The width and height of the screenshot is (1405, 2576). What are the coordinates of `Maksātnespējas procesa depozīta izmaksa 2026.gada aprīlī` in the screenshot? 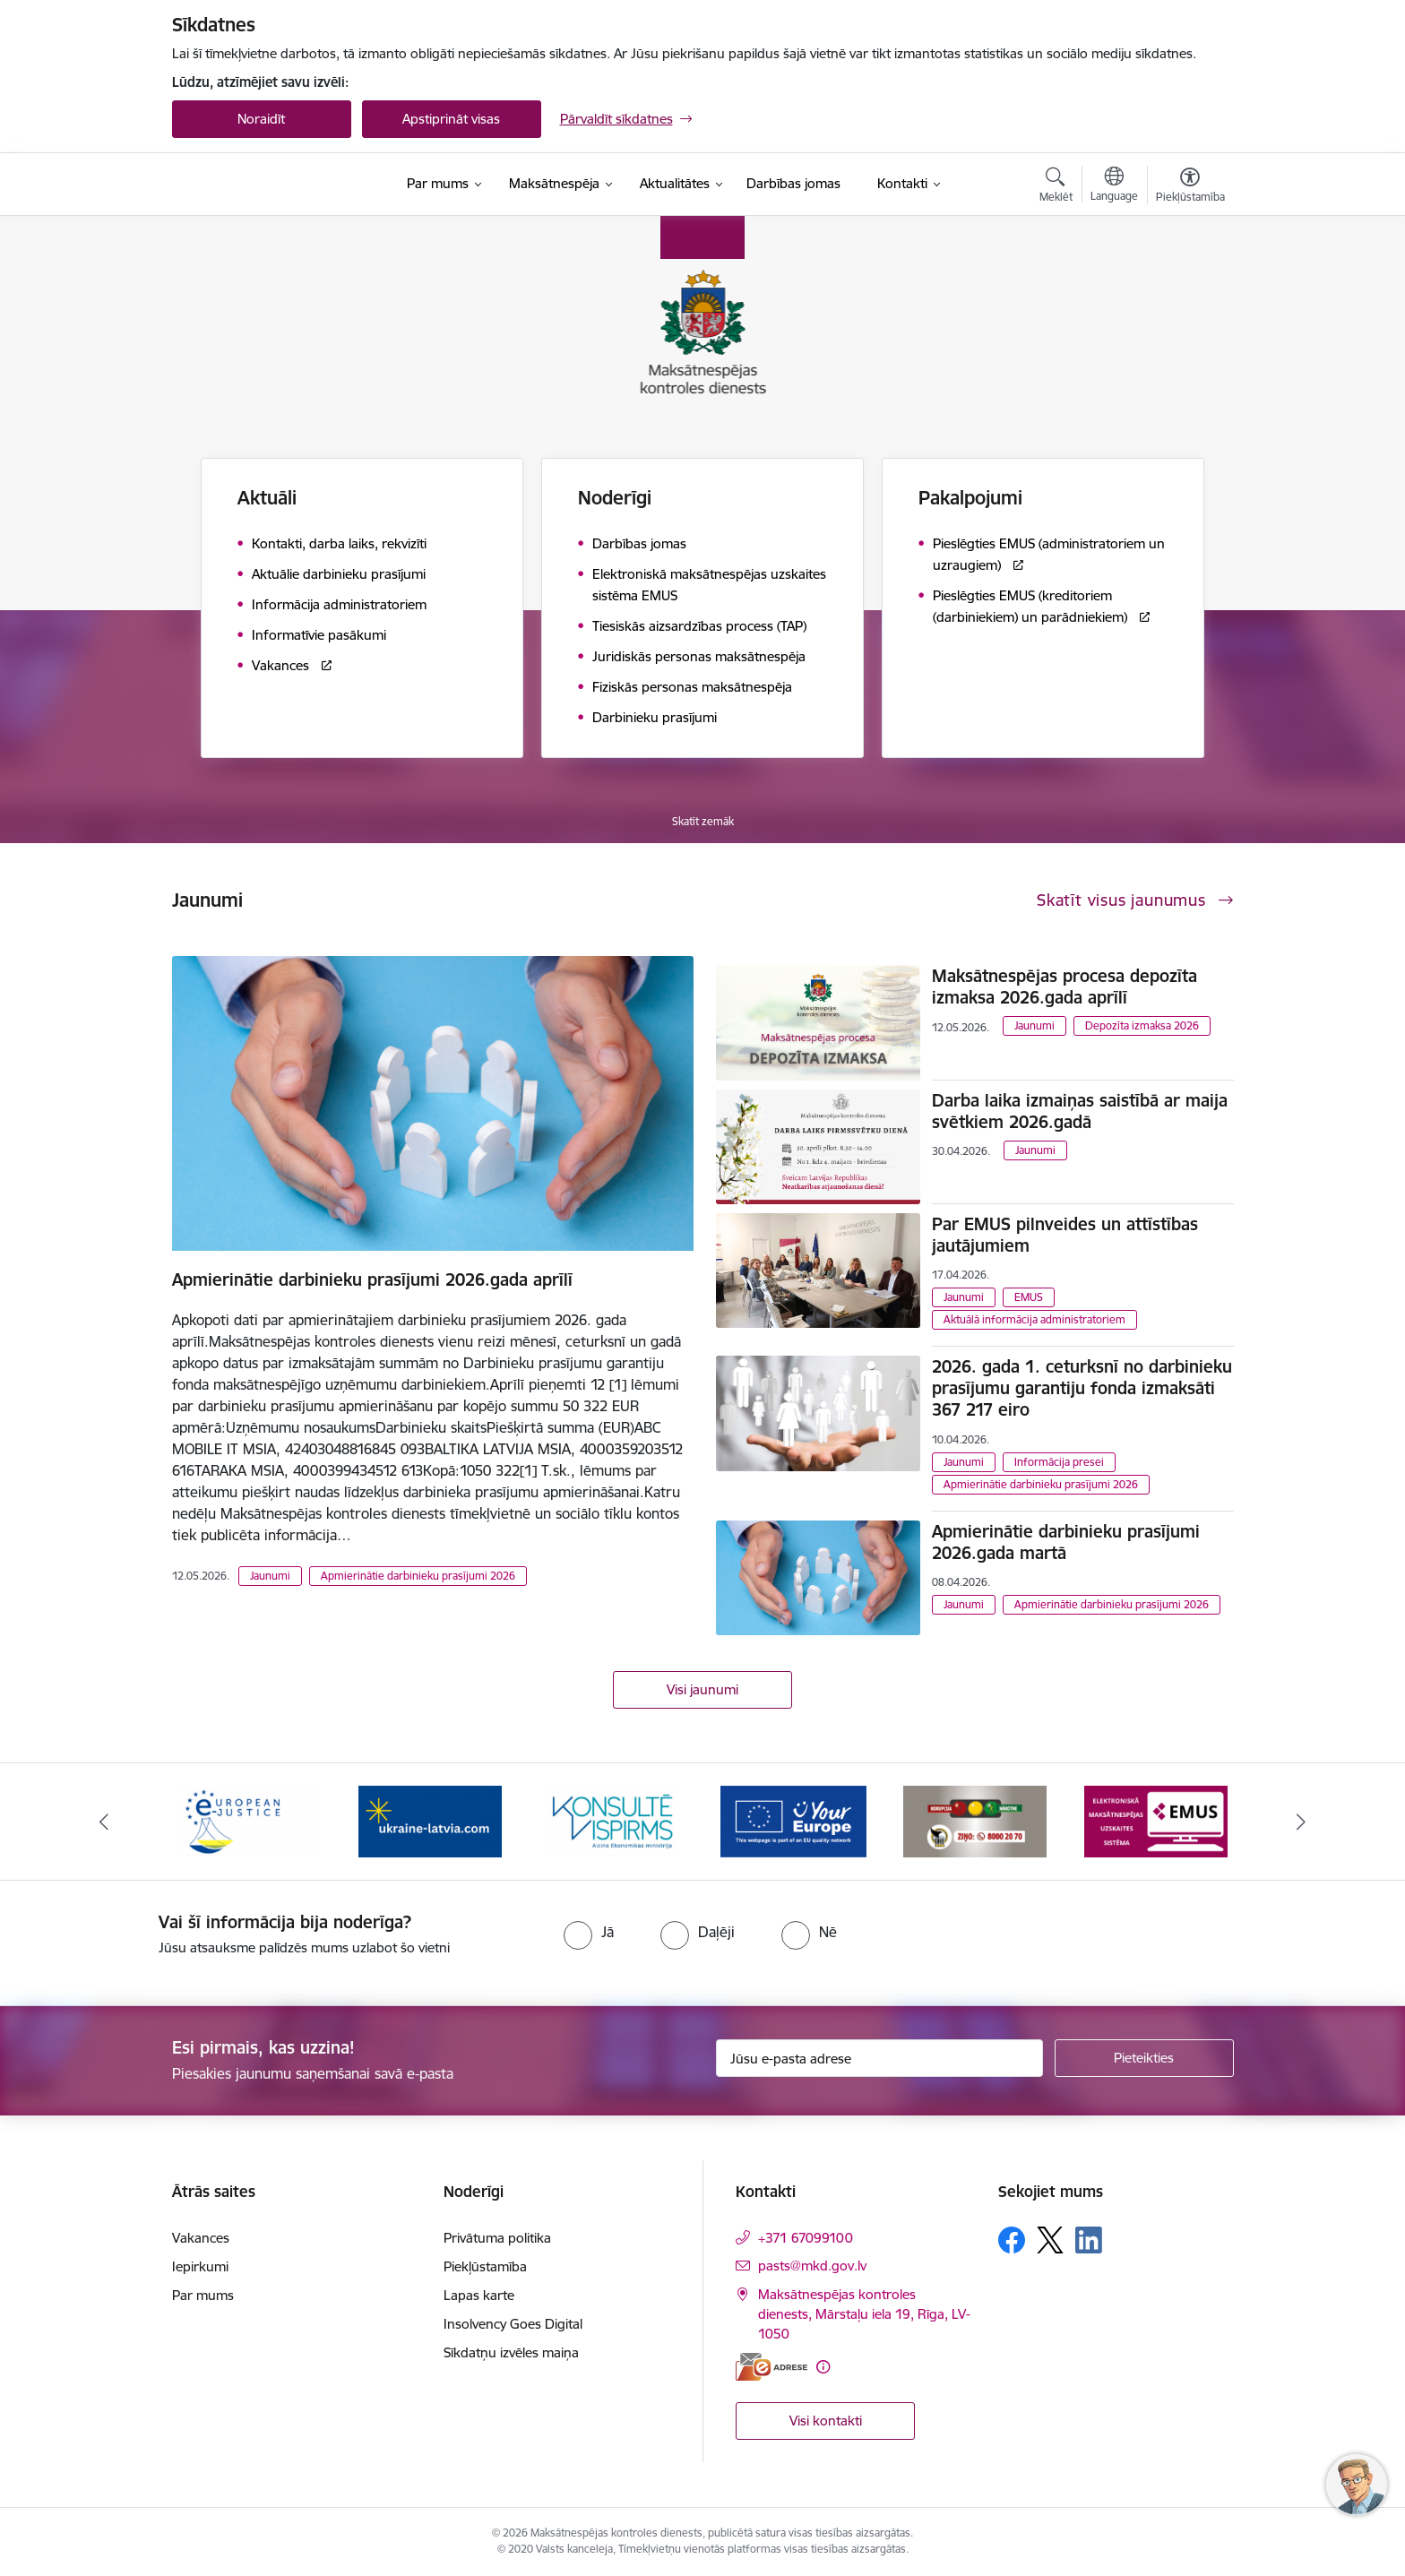 It's located at (1064, 986).